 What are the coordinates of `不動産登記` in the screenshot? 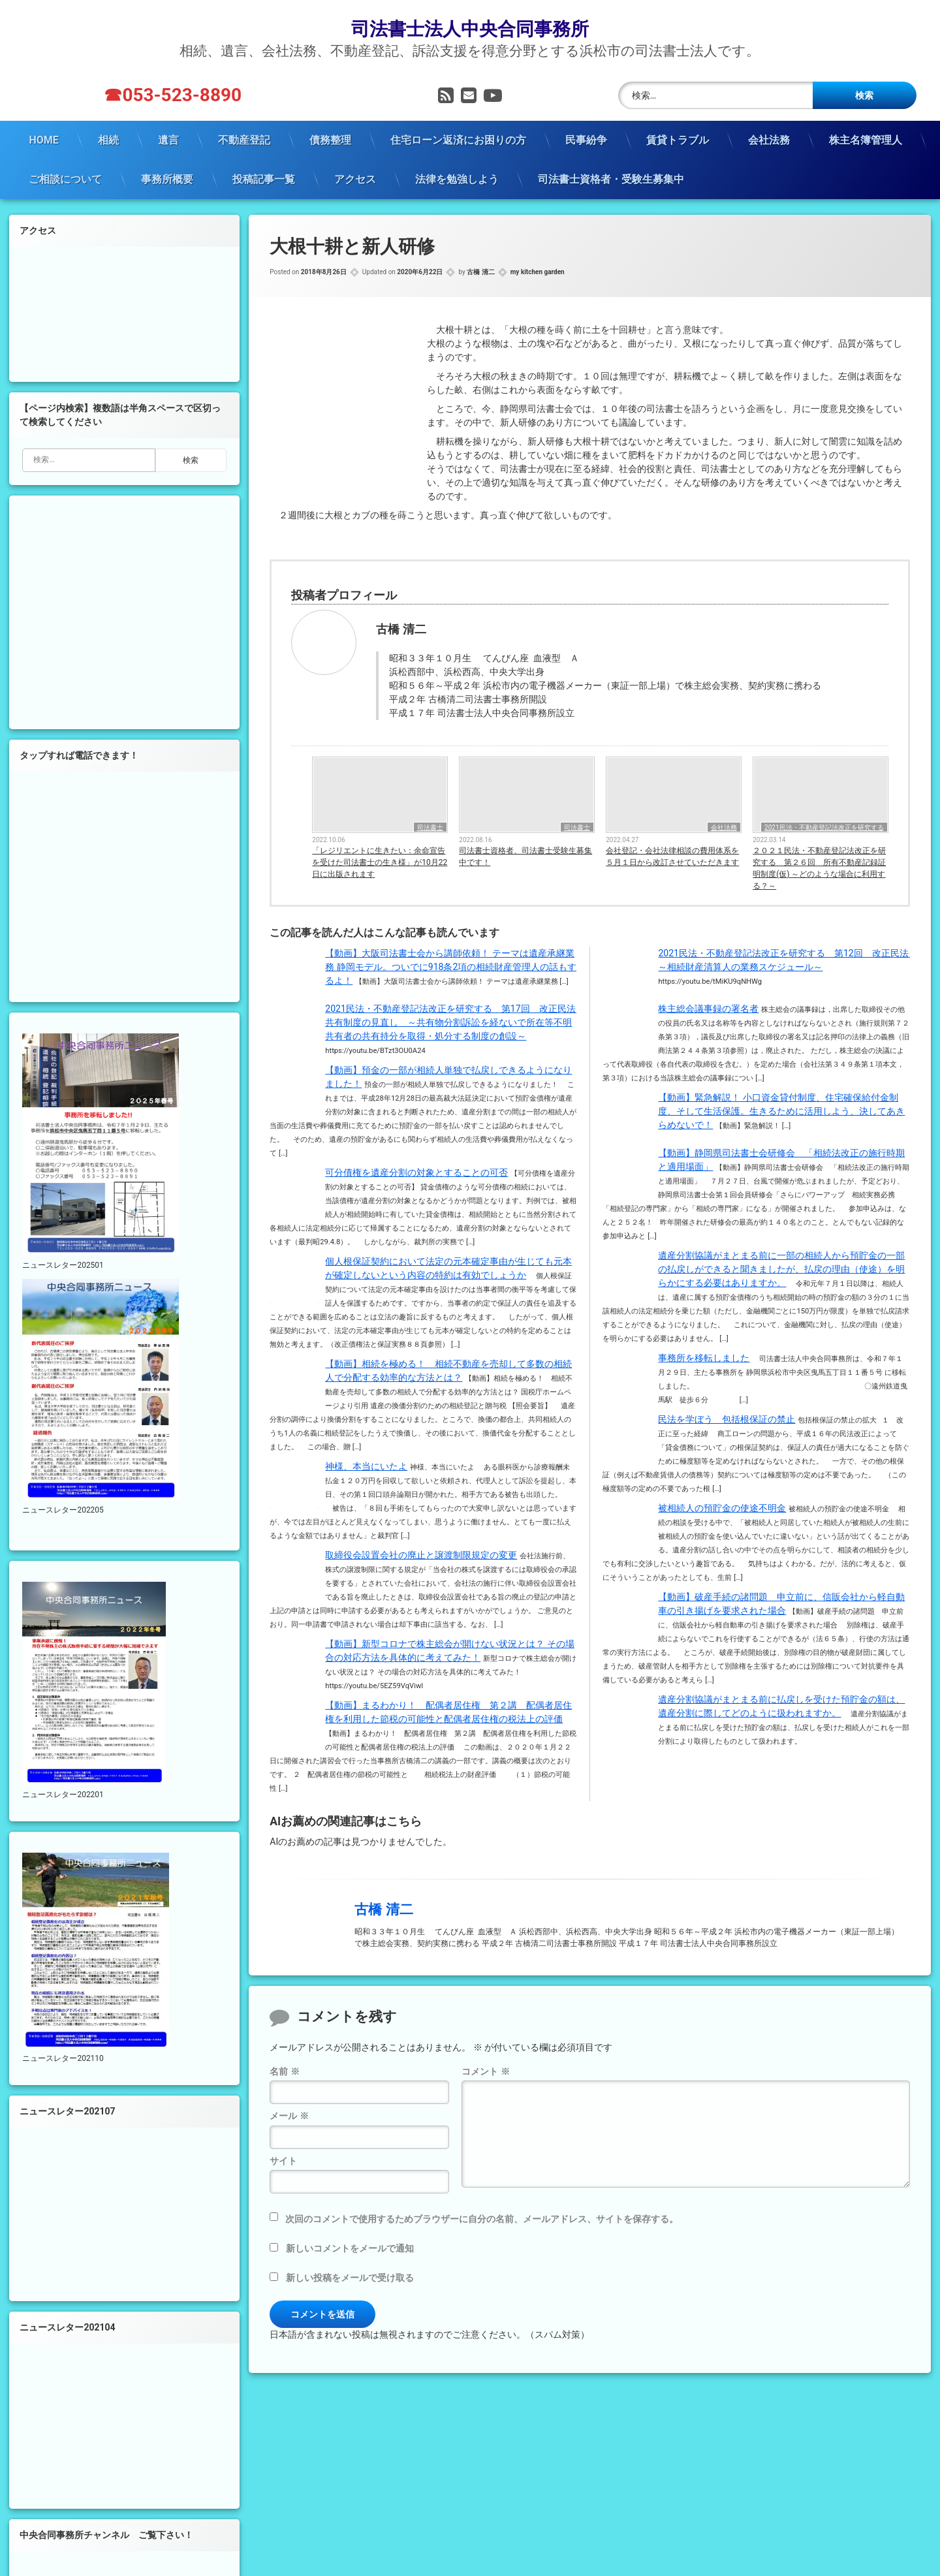 It's located at (244, 138).